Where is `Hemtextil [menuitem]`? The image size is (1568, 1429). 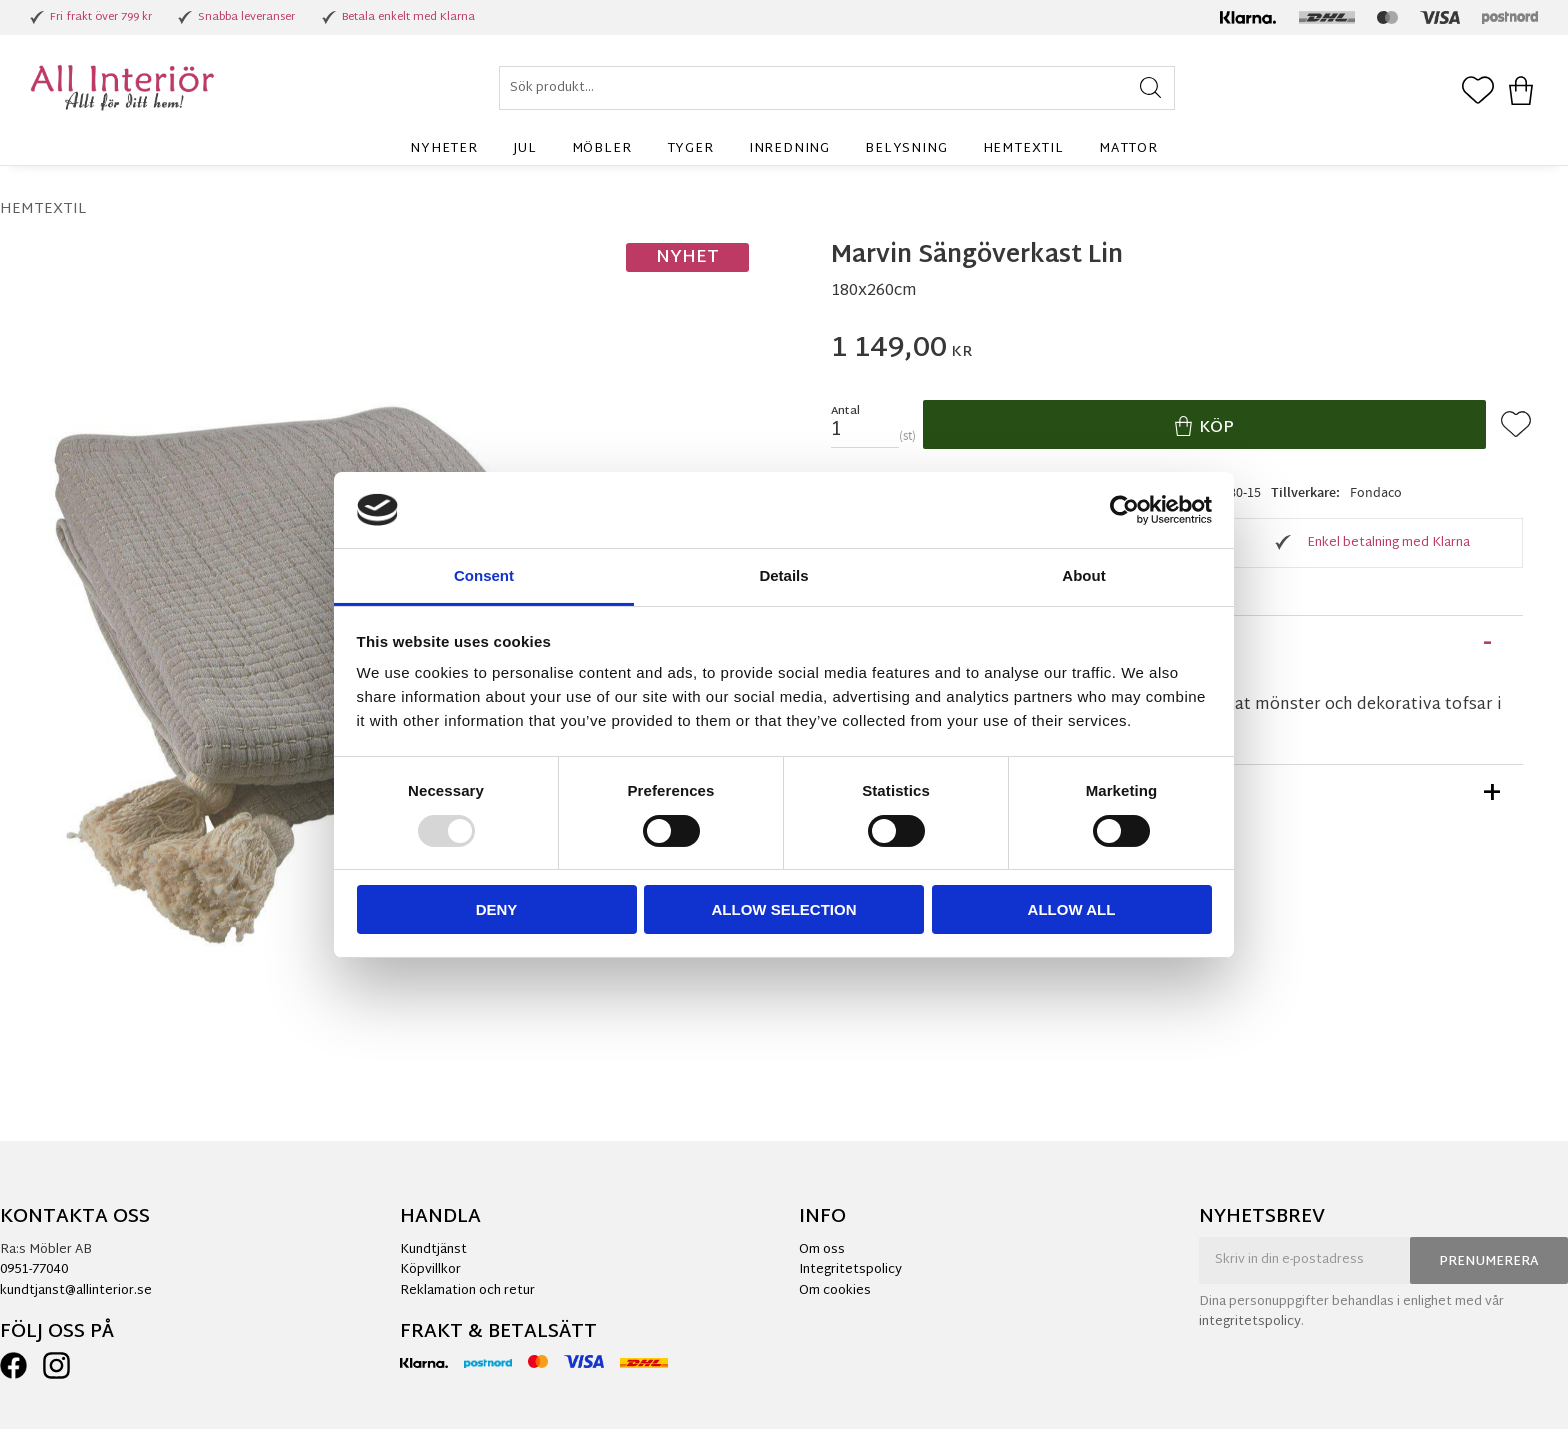 Hemtextil [menuitem] is located at coordinates (1023, 149).